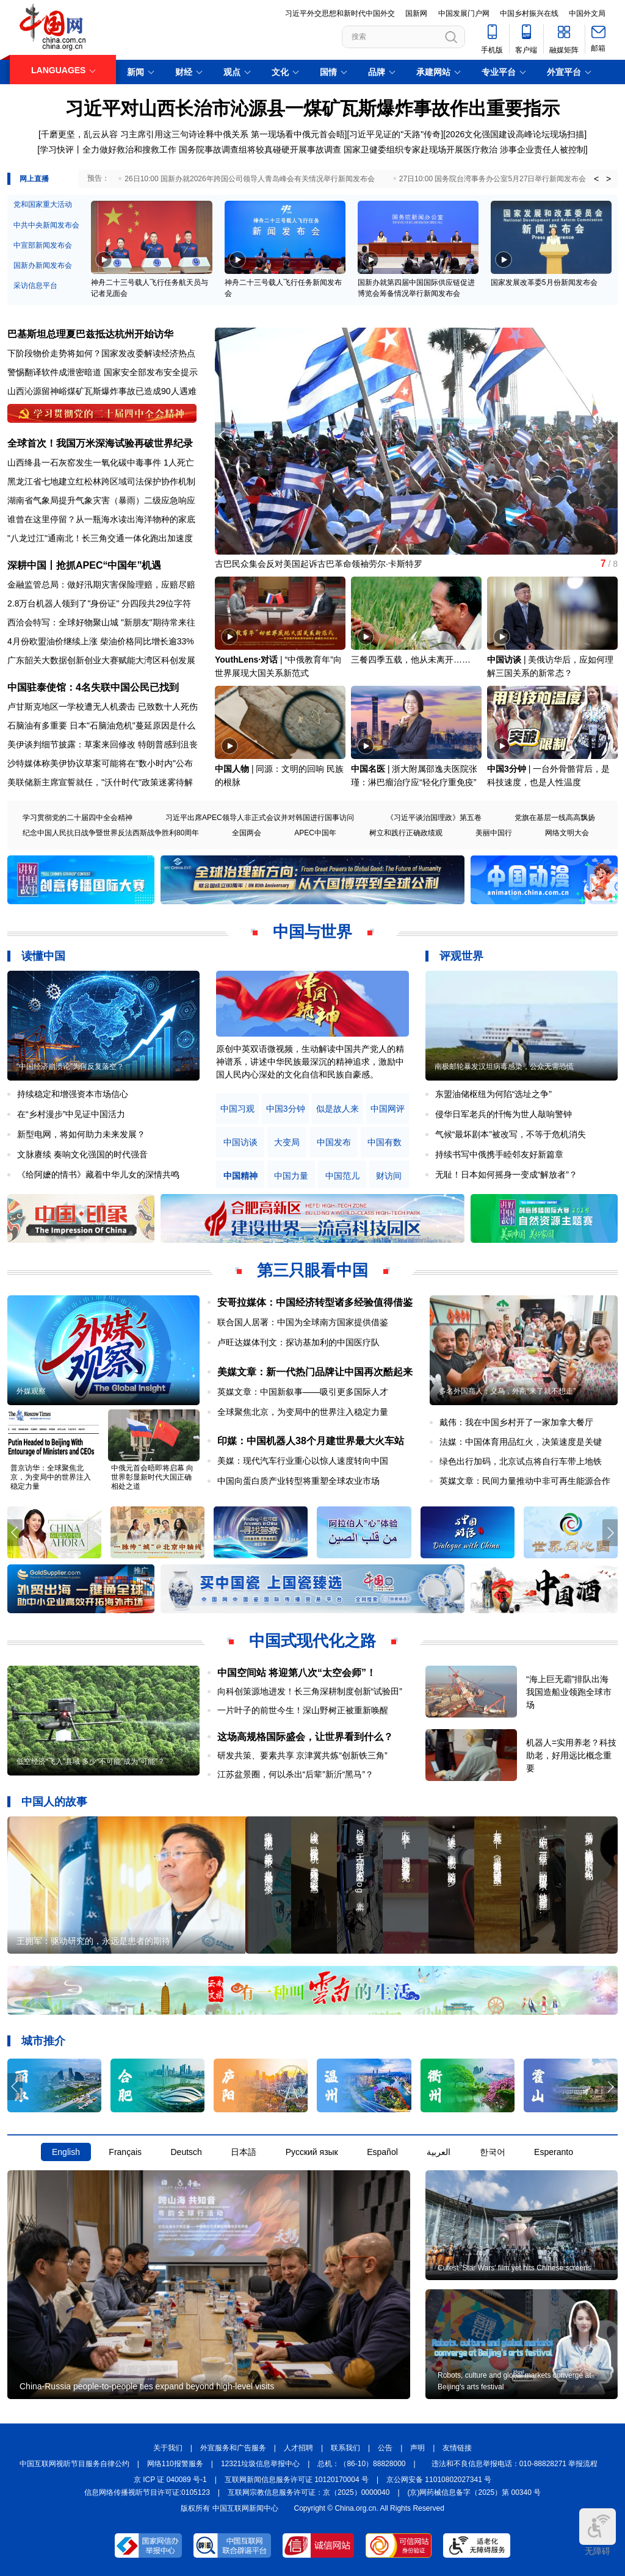 Image resolution: width=625 pixels, height=2576 pixels. I want to click on Русский язык, so click(312, 2152).